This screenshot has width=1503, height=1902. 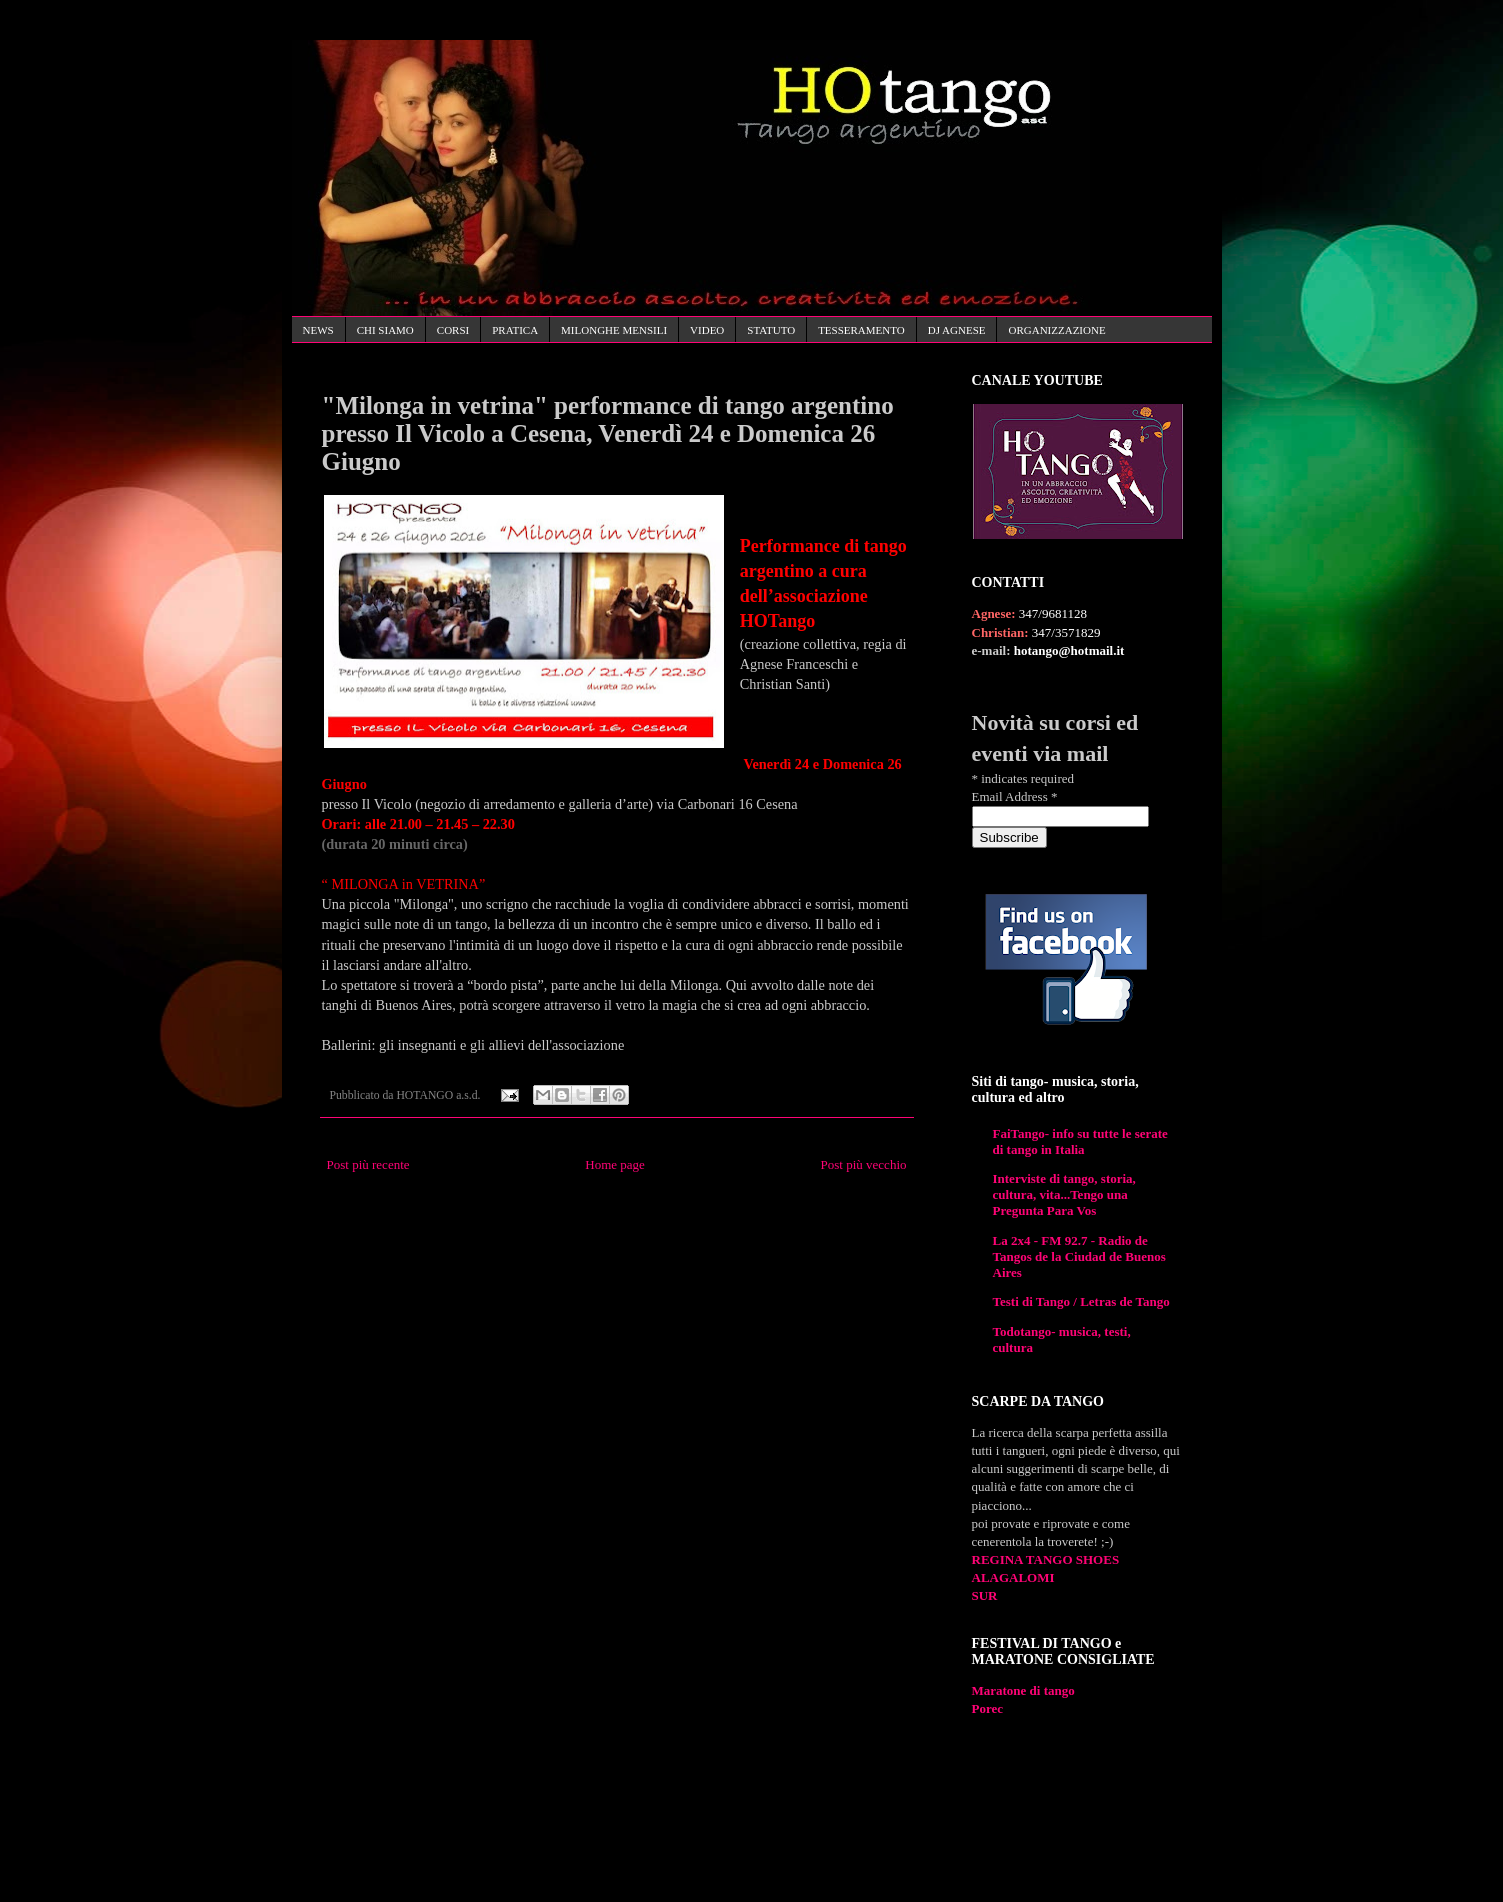 I want to click on FaiTango- info su tutte le serate di tango in Italia, so click(x=1080, y=1141).